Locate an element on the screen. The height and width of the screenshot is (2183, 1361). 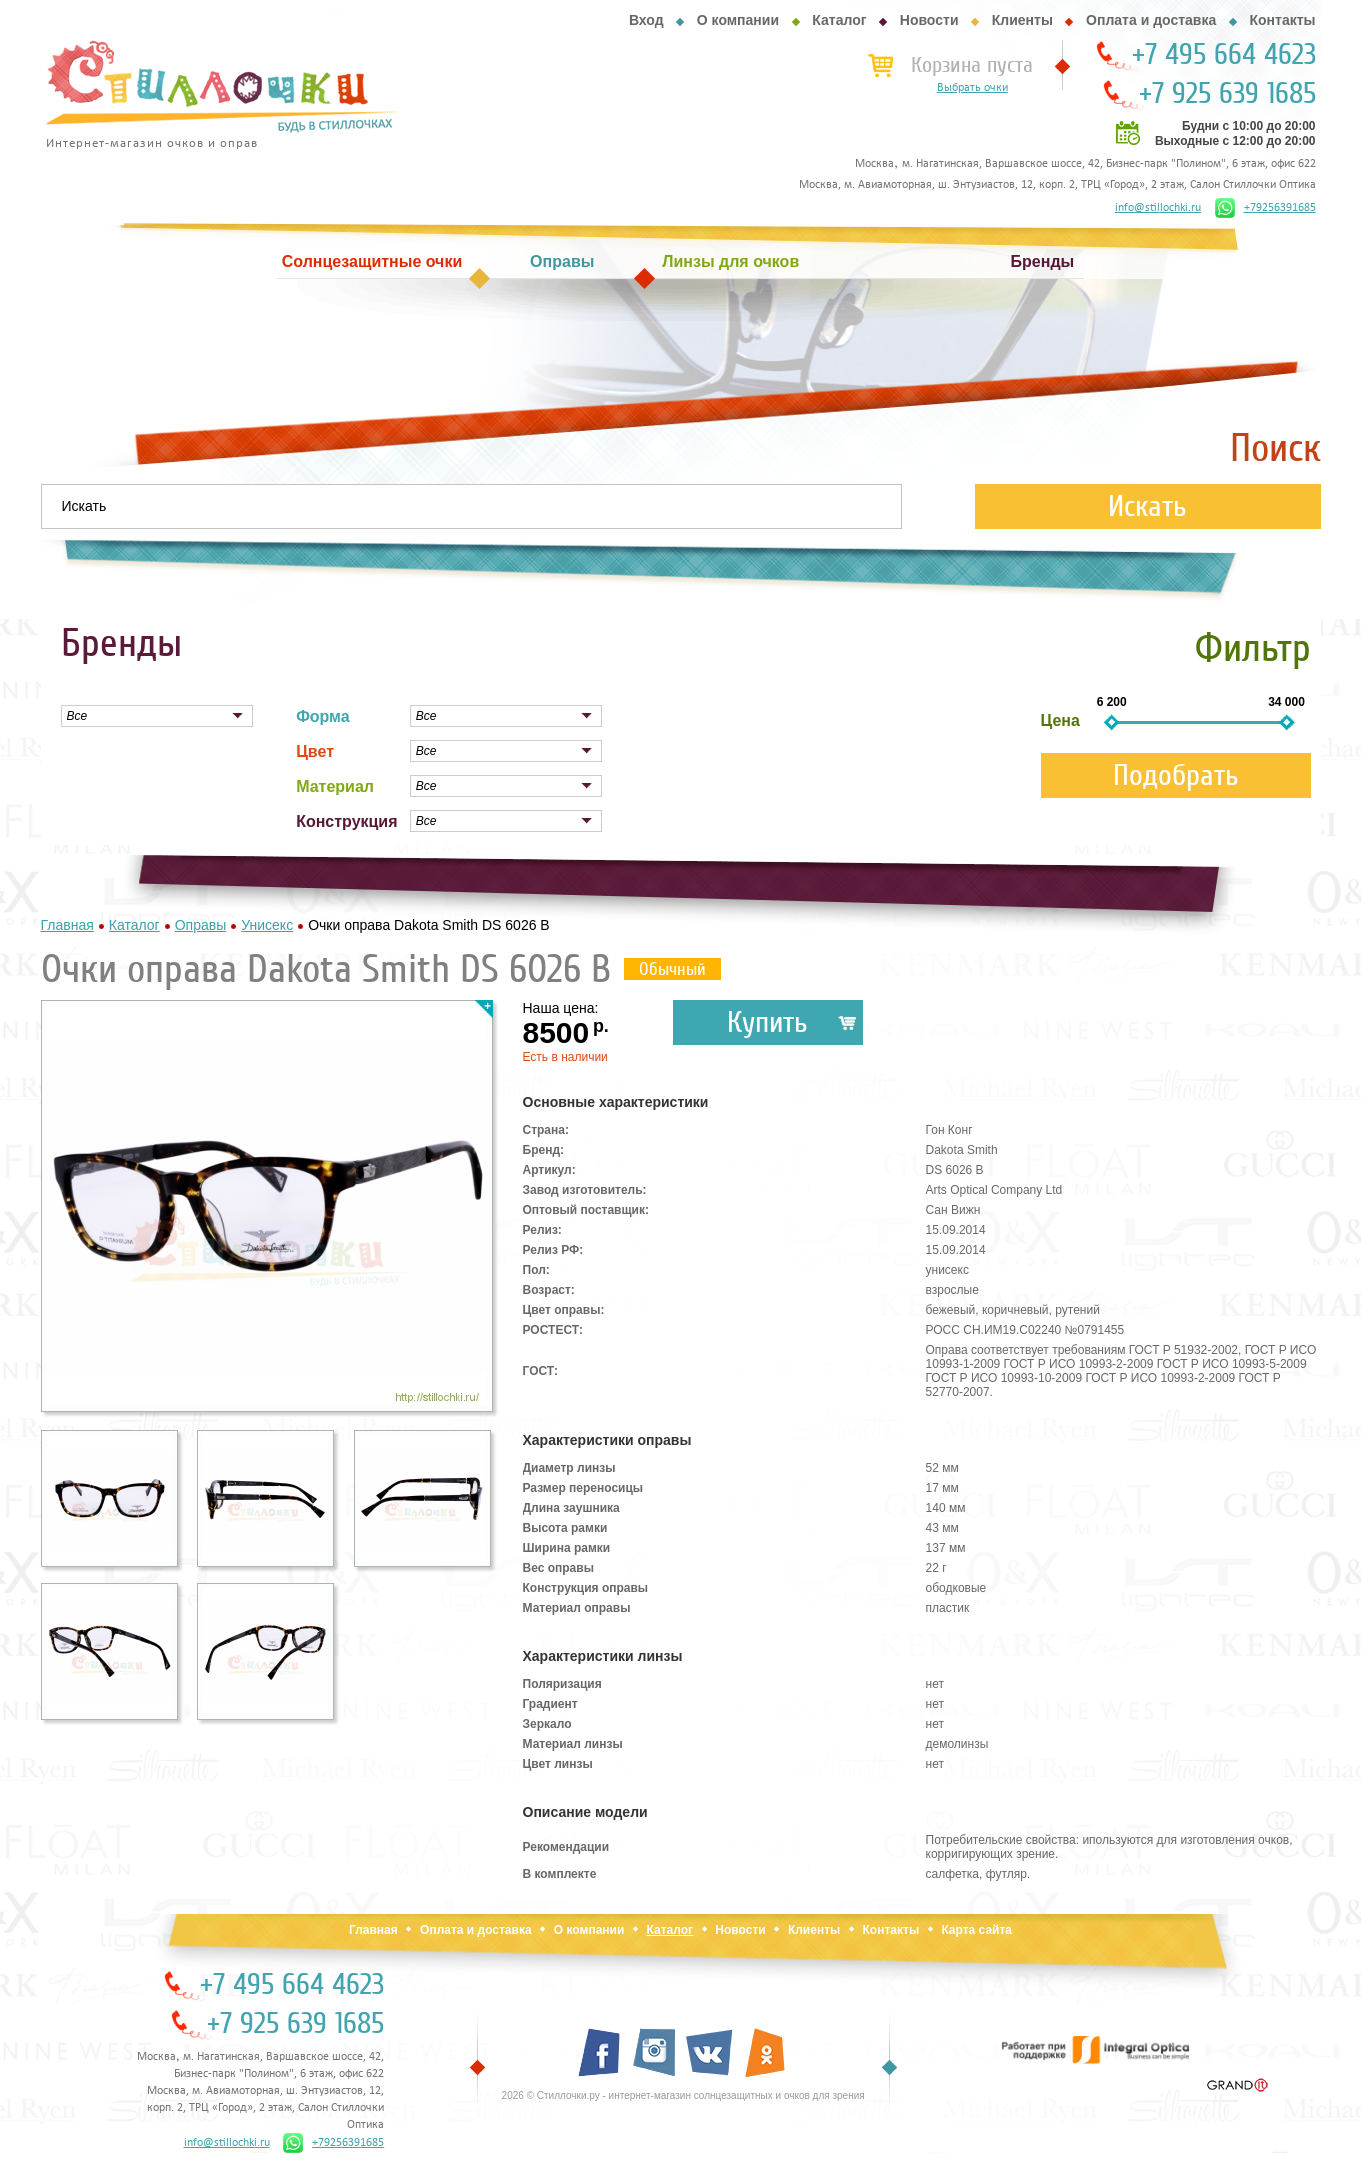
Бренды is located at coordinates (1043, 261).